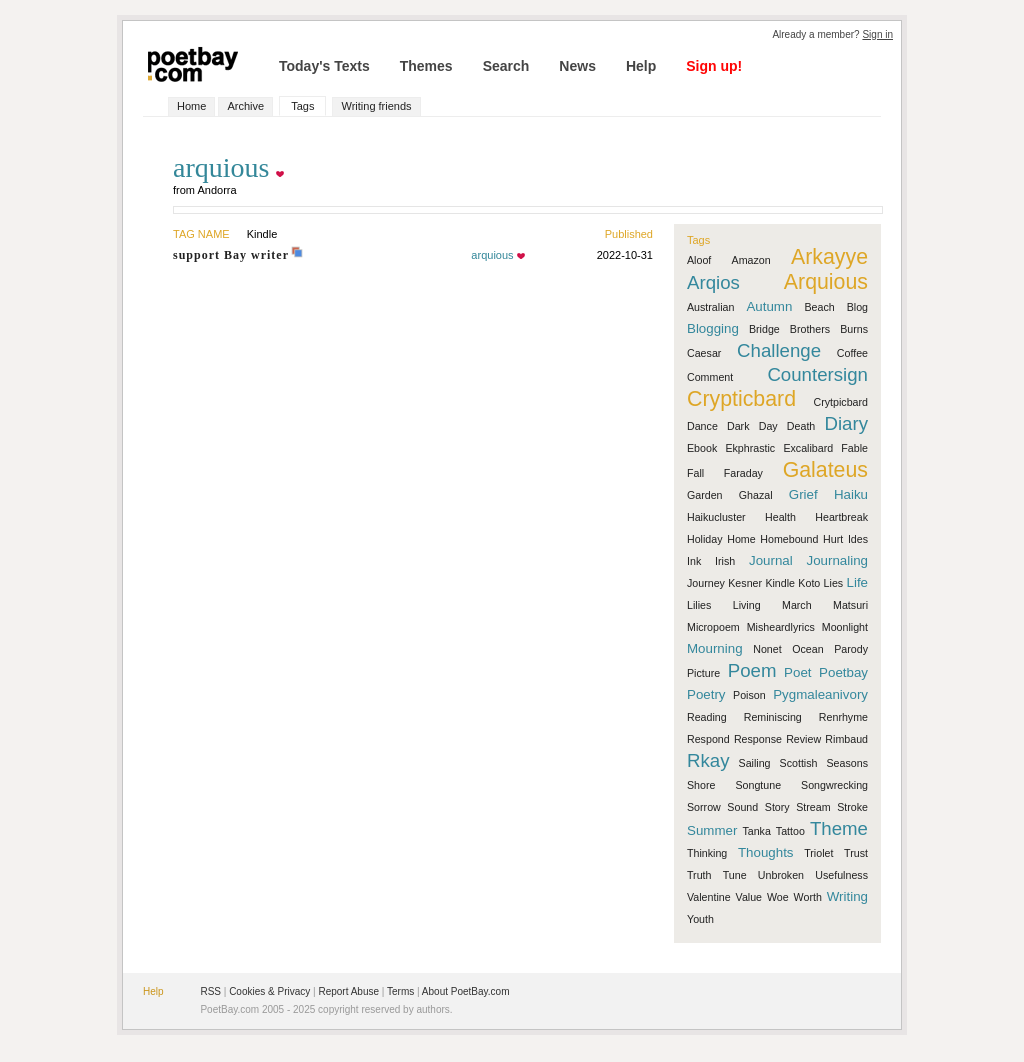  Describe the element at coordinates (797, 672) in the screenshot. I see `Poet` at that location.